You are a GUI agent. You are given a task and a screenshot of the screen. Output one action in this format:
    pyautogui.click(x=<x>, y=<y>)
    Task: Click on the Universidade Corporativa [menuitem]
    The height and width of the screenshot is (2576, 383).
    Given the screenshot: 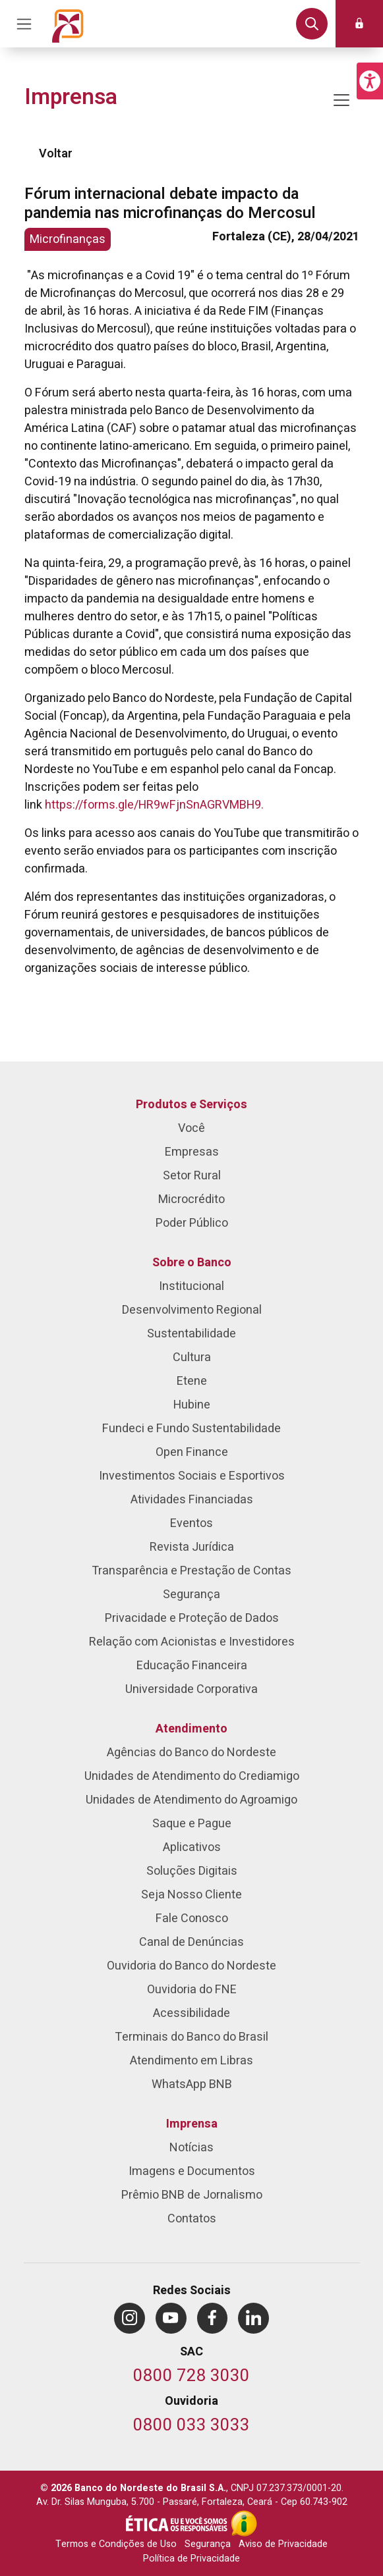 What is the action you would take?
    pyautogui.click(x=191, y=1689)
    